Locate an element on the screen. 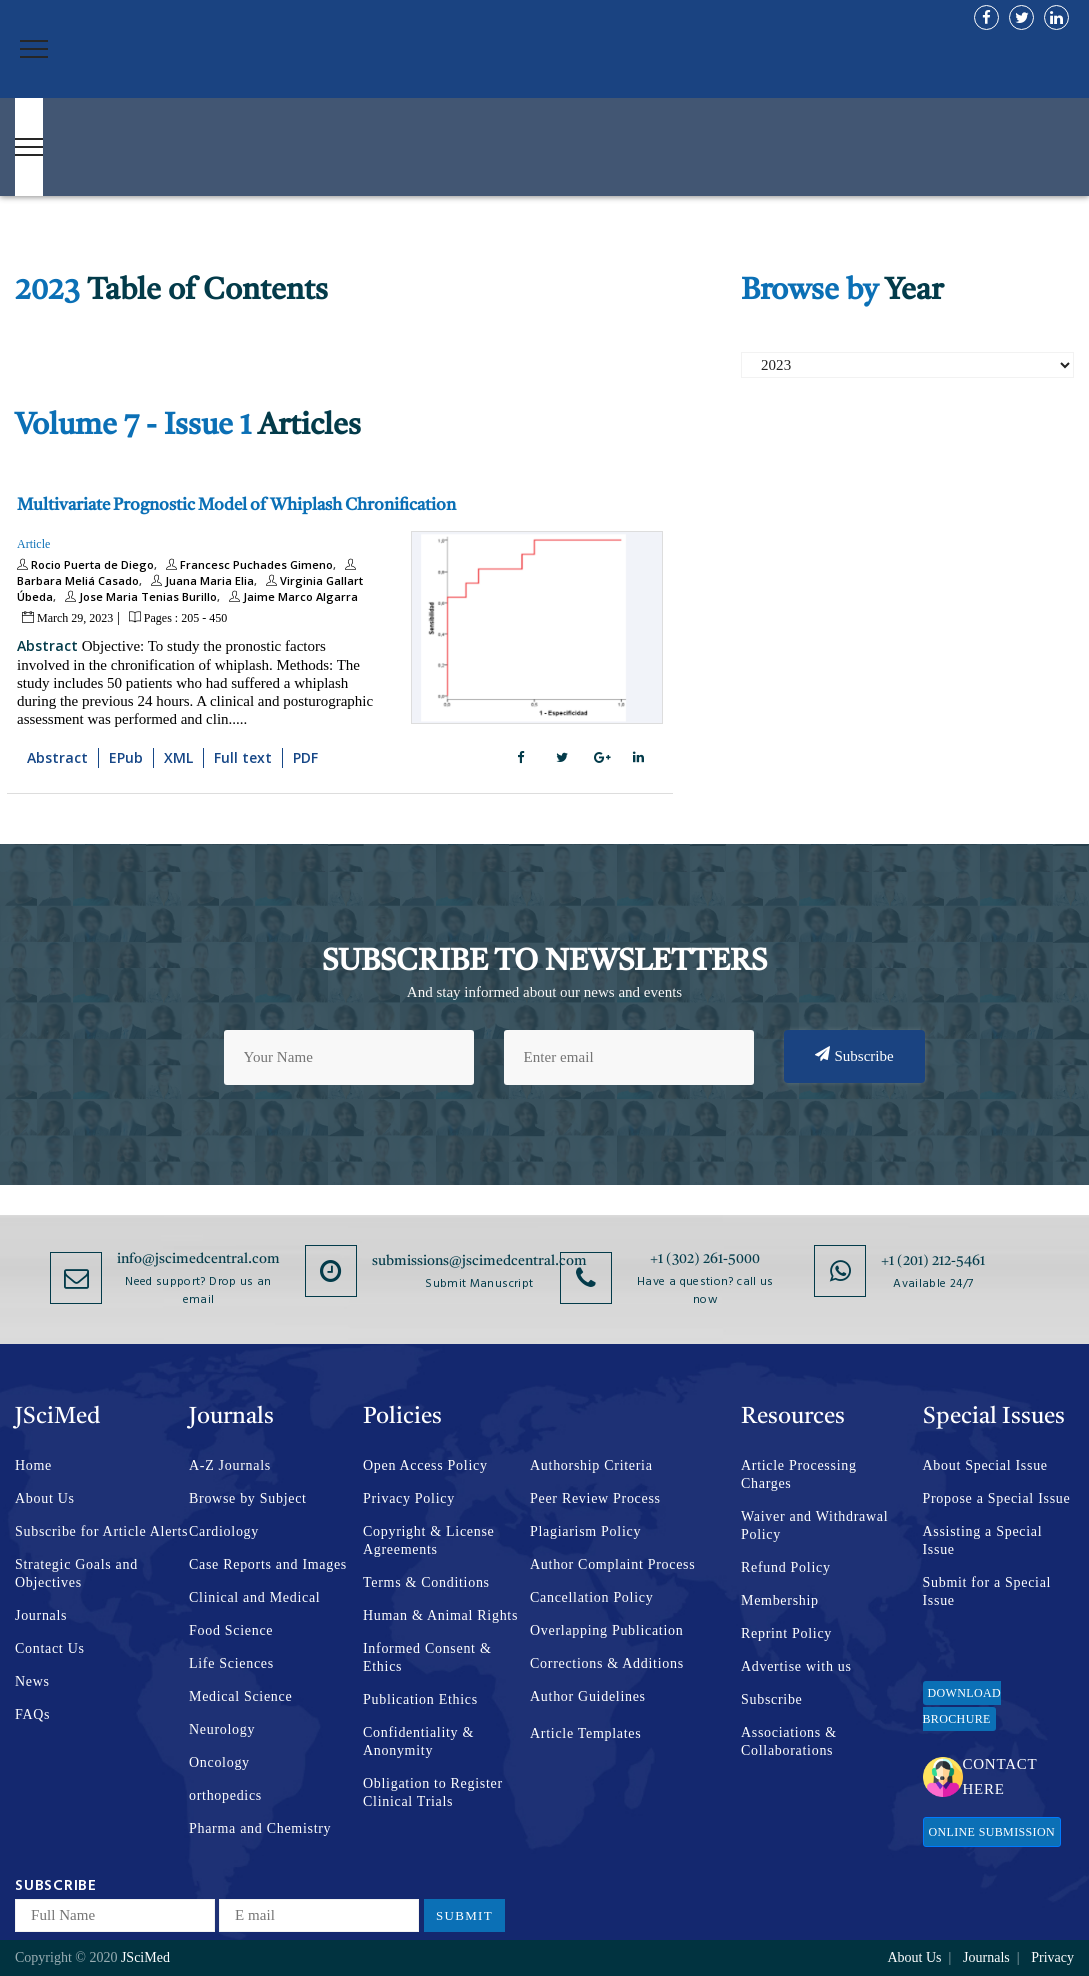  Obligation to Register Clinical Trials is located at coordinates (433, 1792).